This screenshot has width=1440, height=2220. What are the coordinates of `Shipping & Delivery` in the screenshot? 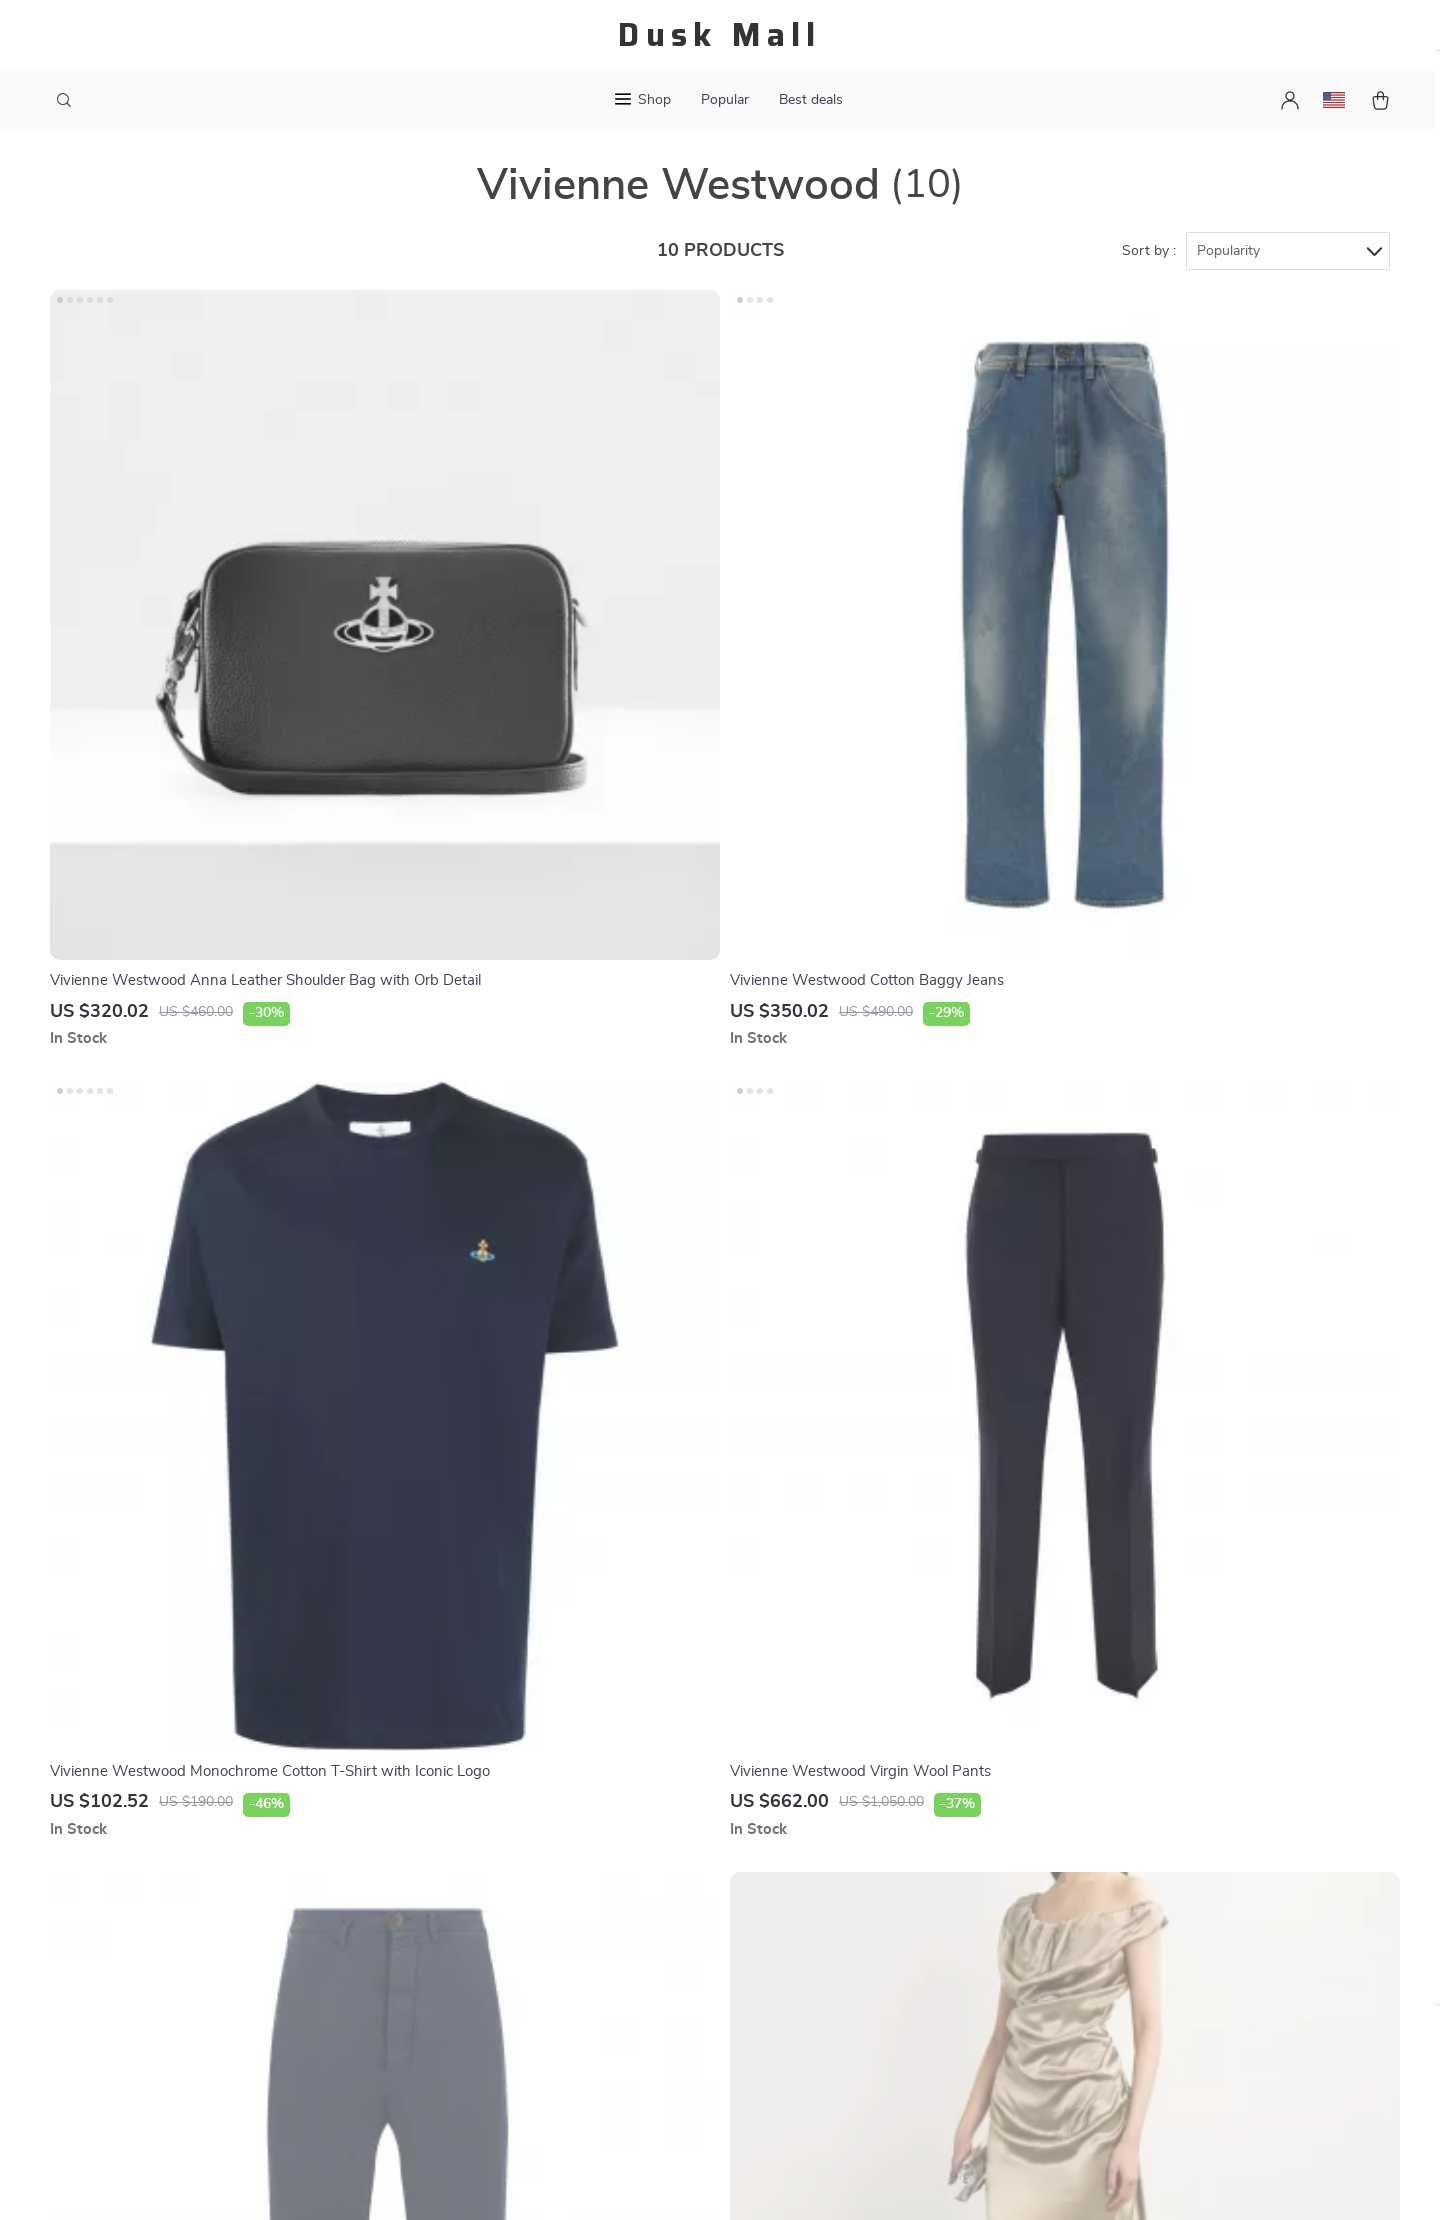 It's located at (702, 1894).